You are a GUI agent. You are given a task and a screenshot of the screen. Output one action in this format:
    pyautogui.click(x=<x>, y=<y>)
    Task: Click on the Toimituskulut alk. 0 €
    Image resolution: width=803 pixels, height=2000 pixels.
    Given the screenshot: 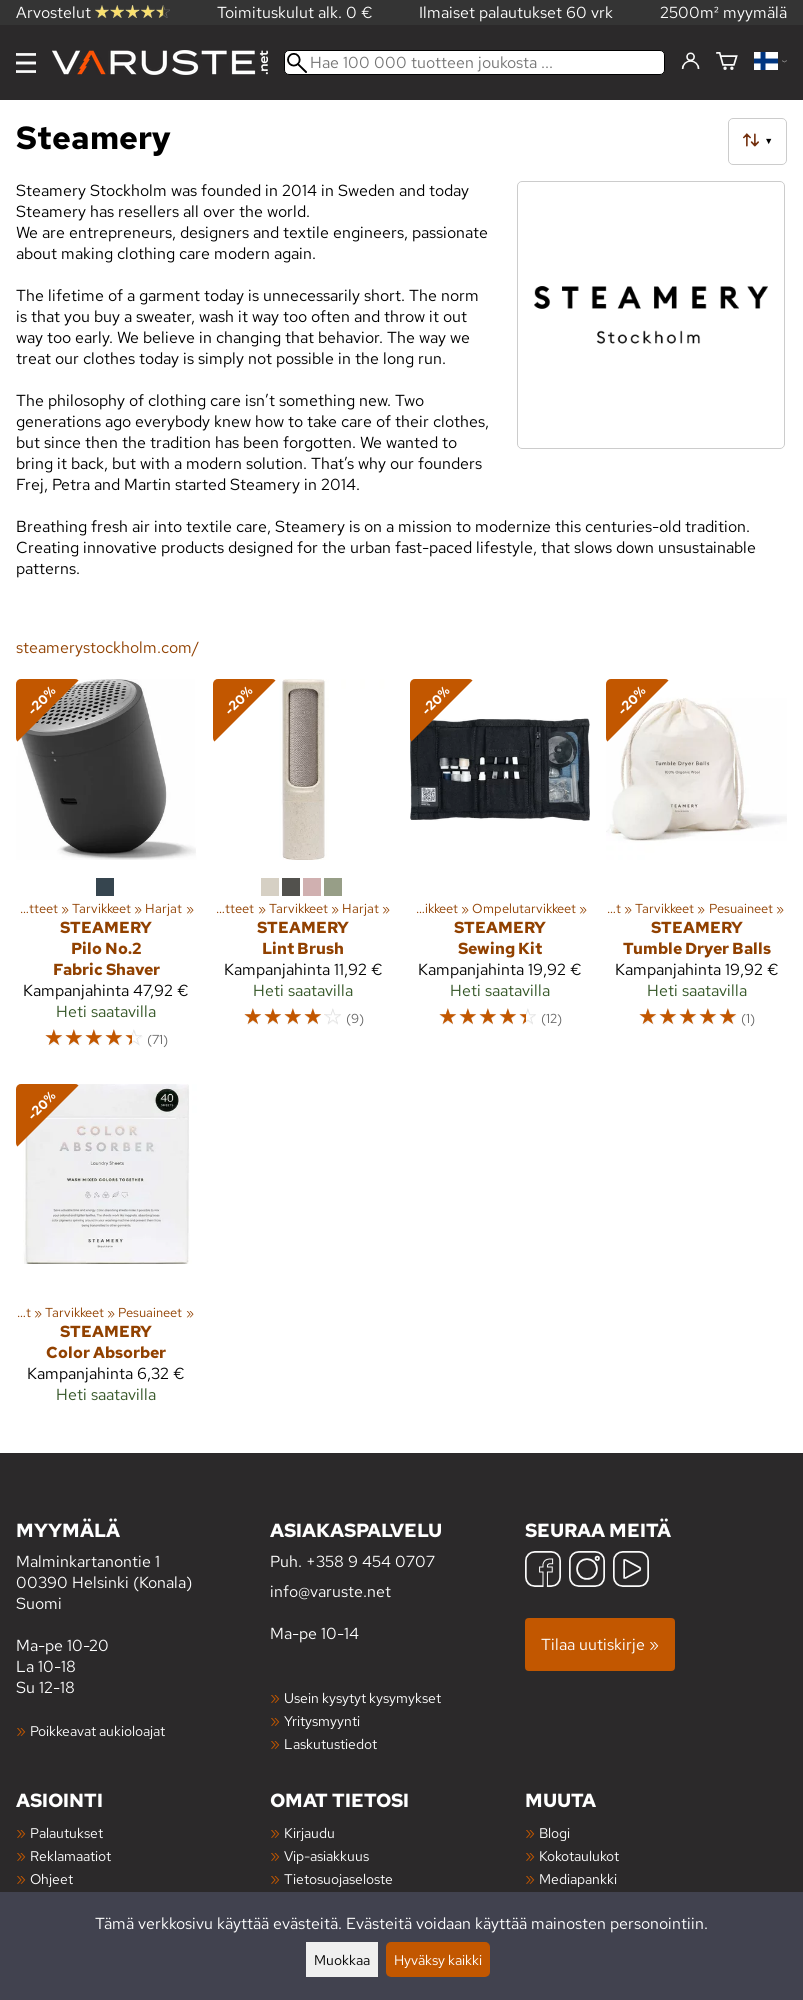 What is the action you would take?
    pyautogui.click(x=295, y=12)
    